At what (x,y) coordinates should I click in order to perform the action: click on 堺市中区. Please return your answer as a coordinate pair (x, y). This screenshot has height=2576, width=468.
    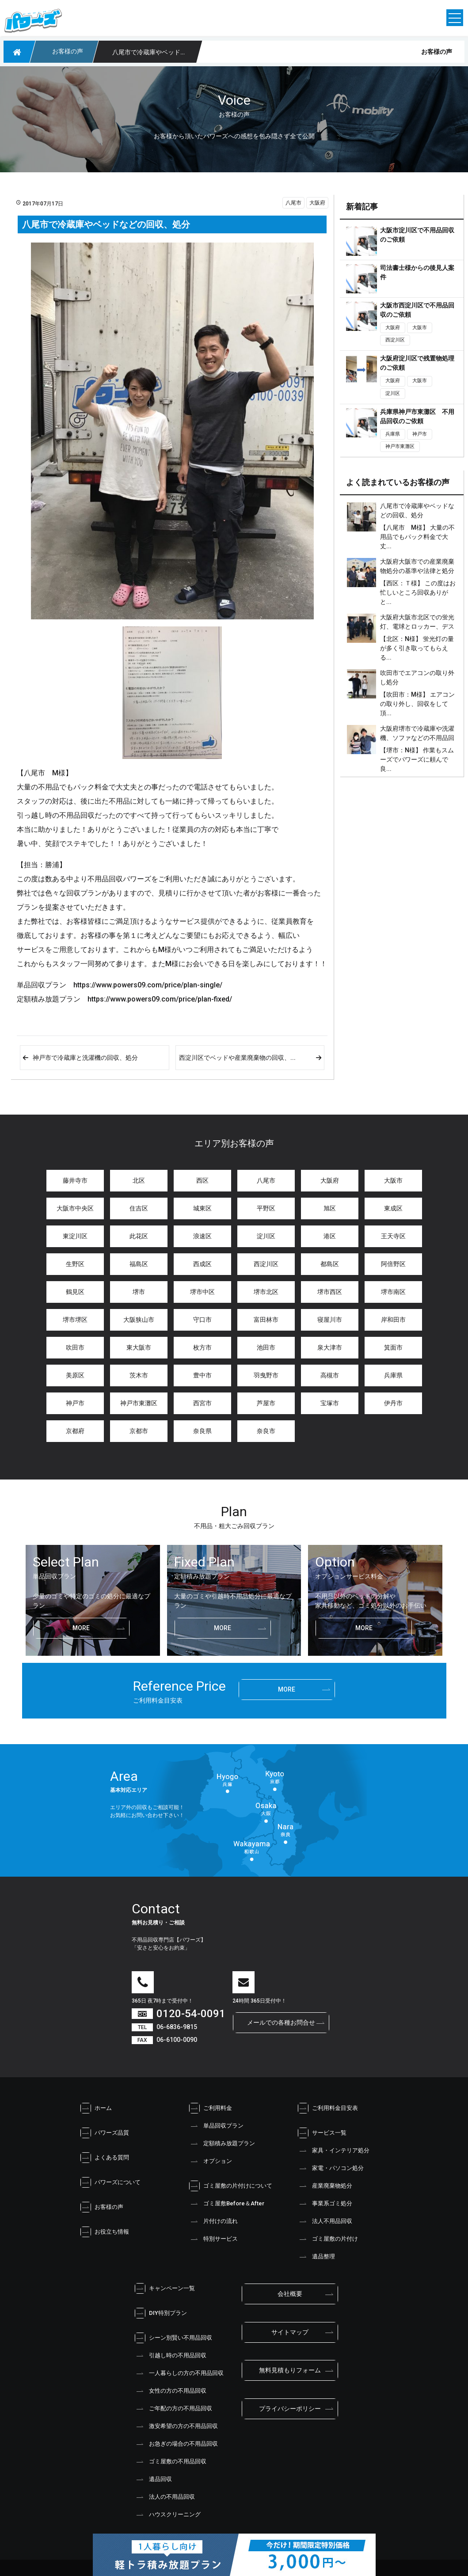
    Looking at the image, I should click on (202, 1291).